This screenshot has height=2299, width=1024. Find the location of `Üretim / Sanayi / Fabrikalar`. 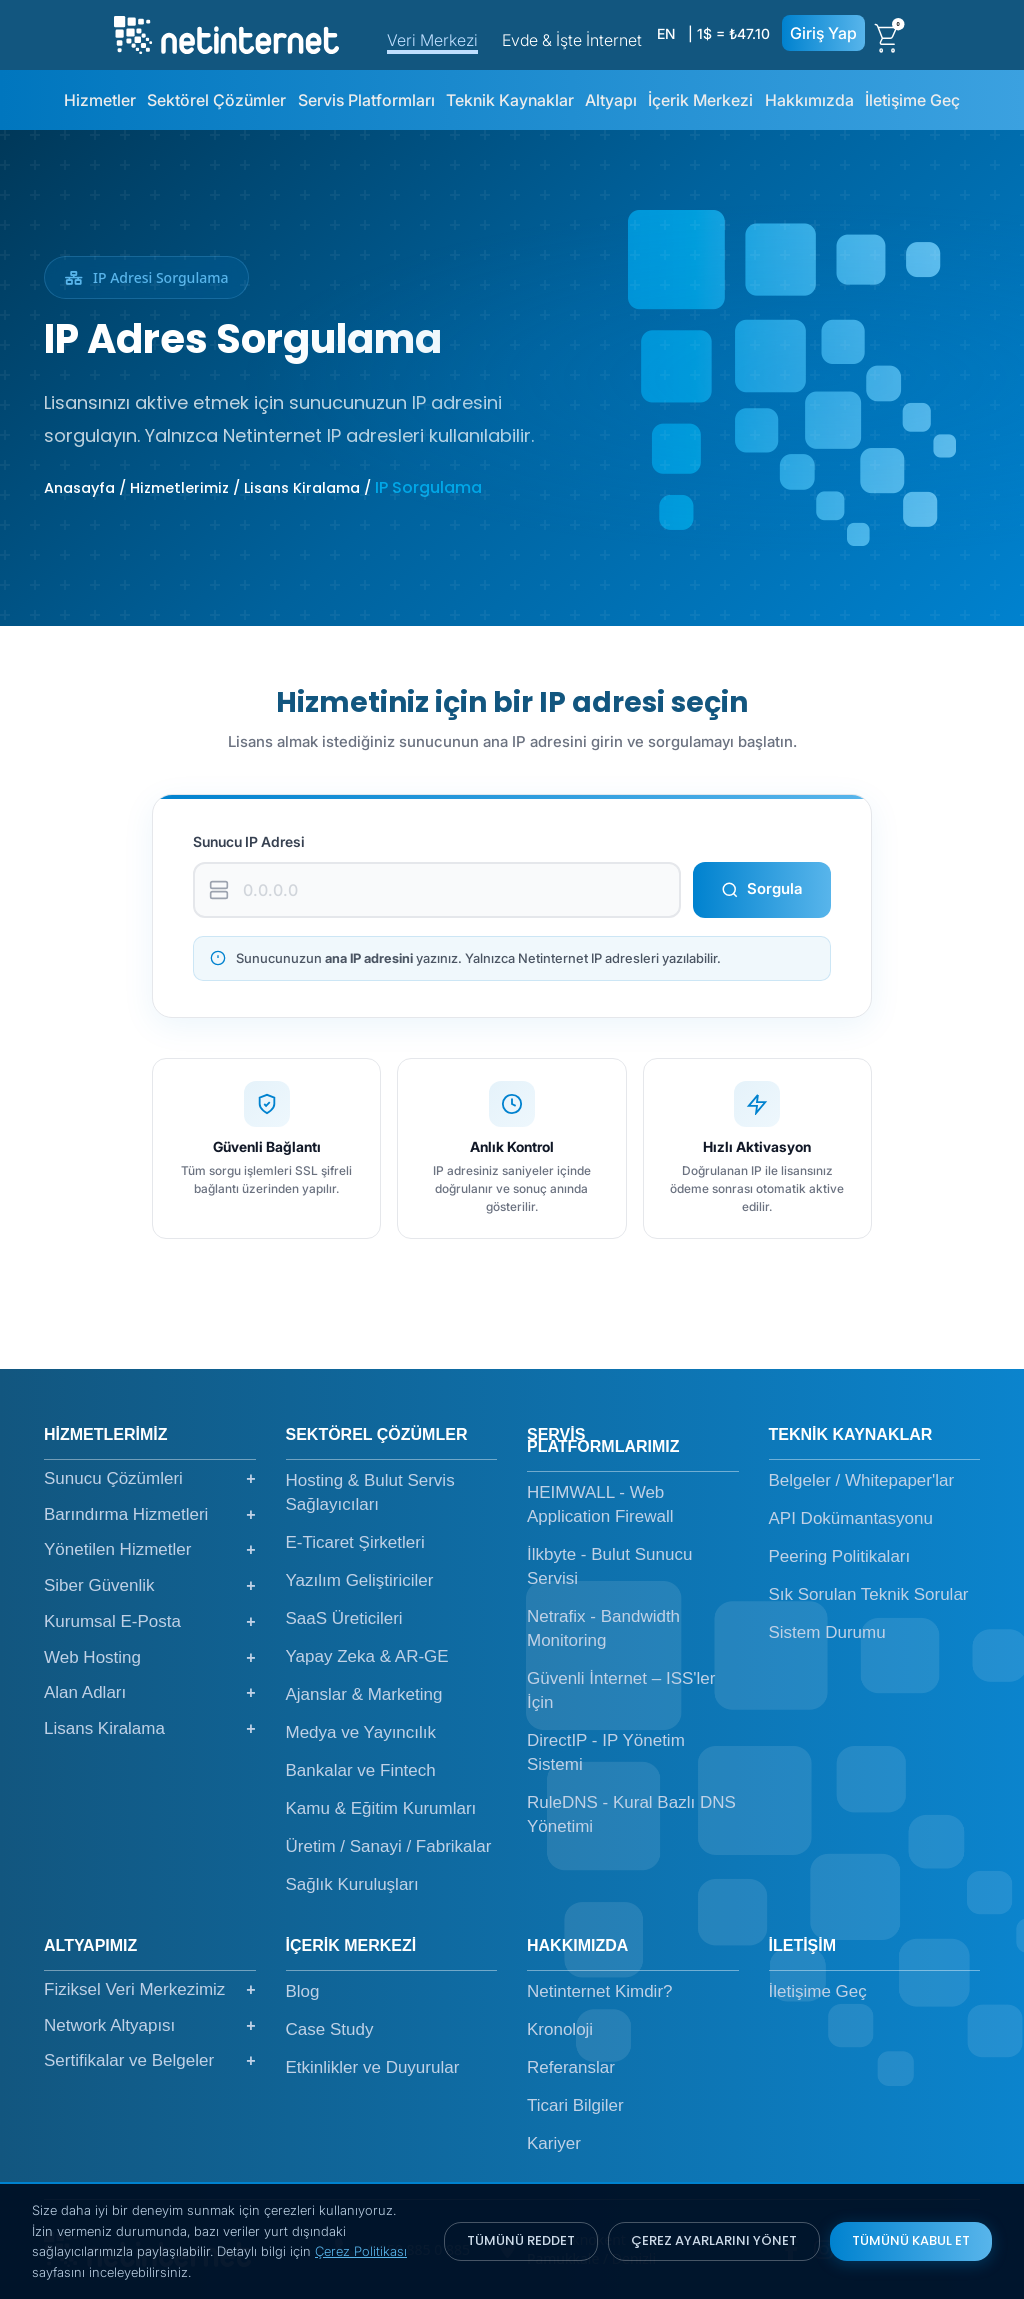

Üretim / Sanayi / Fabrikalar is located at coordinates (389, 1846).